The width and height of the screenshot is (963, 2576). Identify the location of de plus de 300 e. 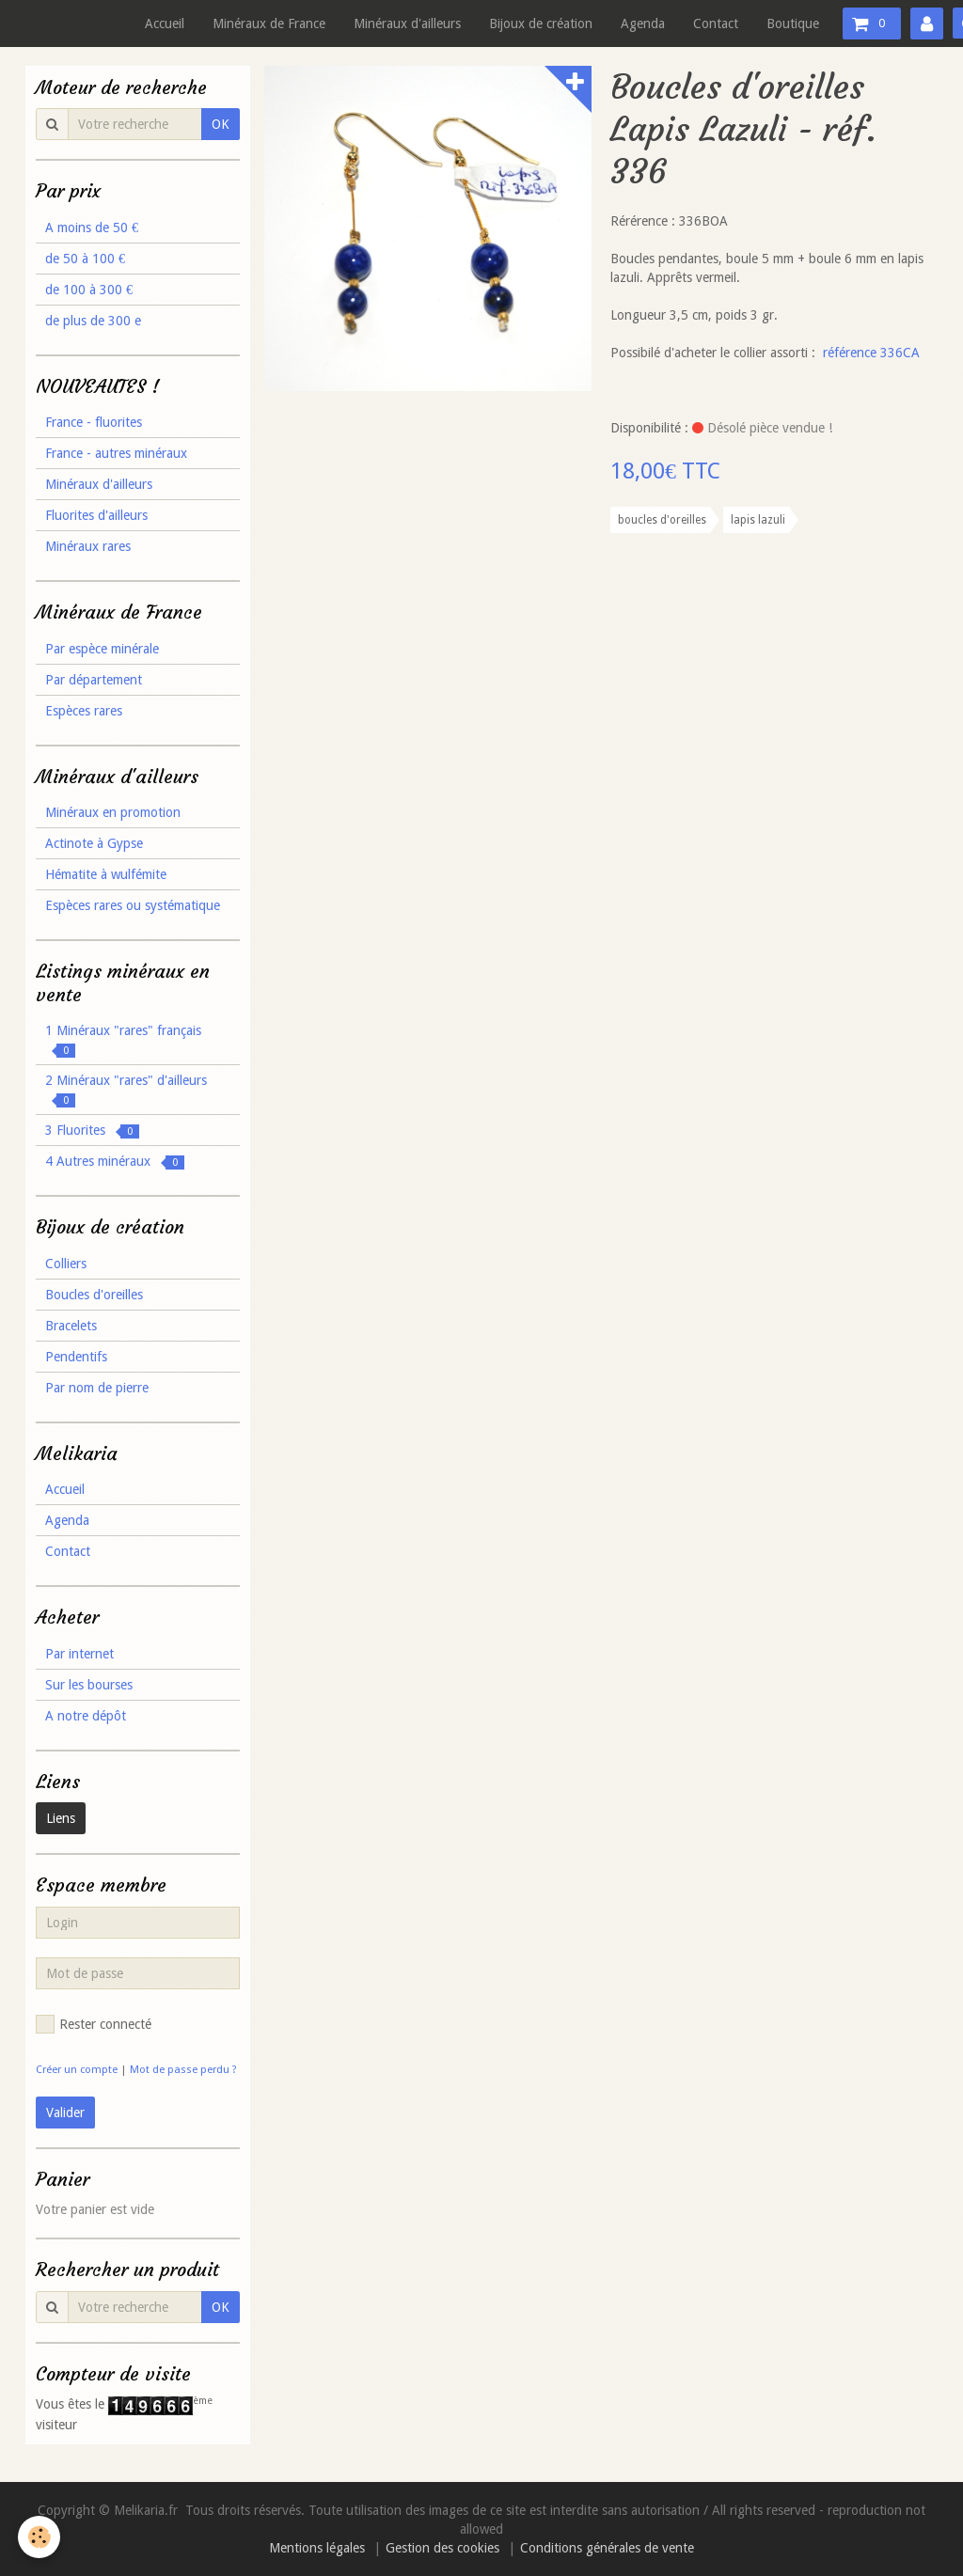
(93, 320).